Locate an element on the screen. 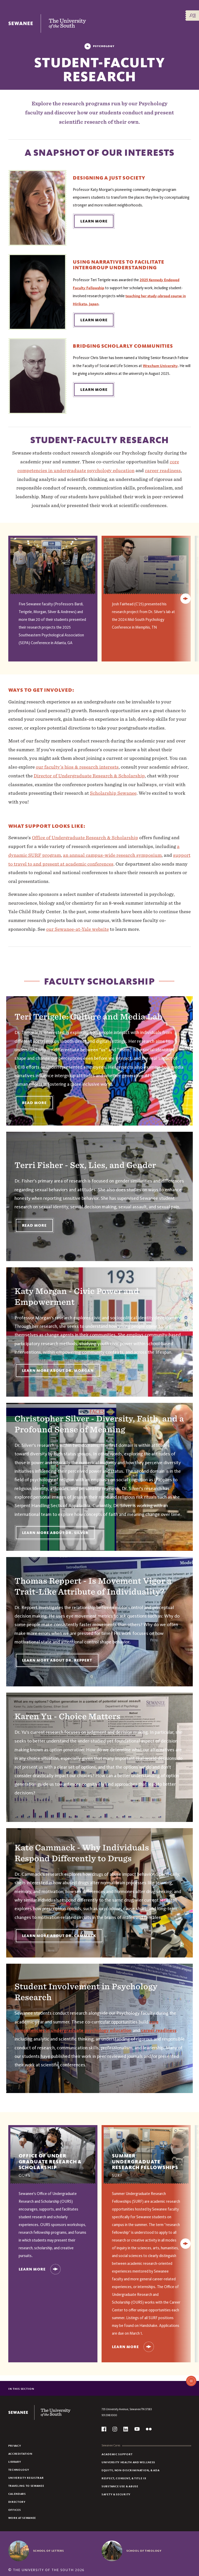  our Sewanee-at-Yale website is located at coordinates (77, 929).